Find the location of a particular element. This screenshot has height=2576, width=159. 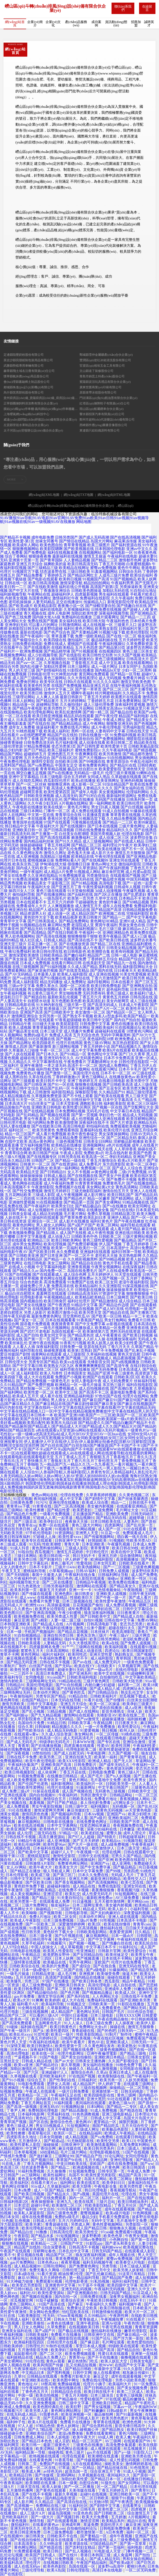

国产三级豆花 is located at coordinates (26, 1521).